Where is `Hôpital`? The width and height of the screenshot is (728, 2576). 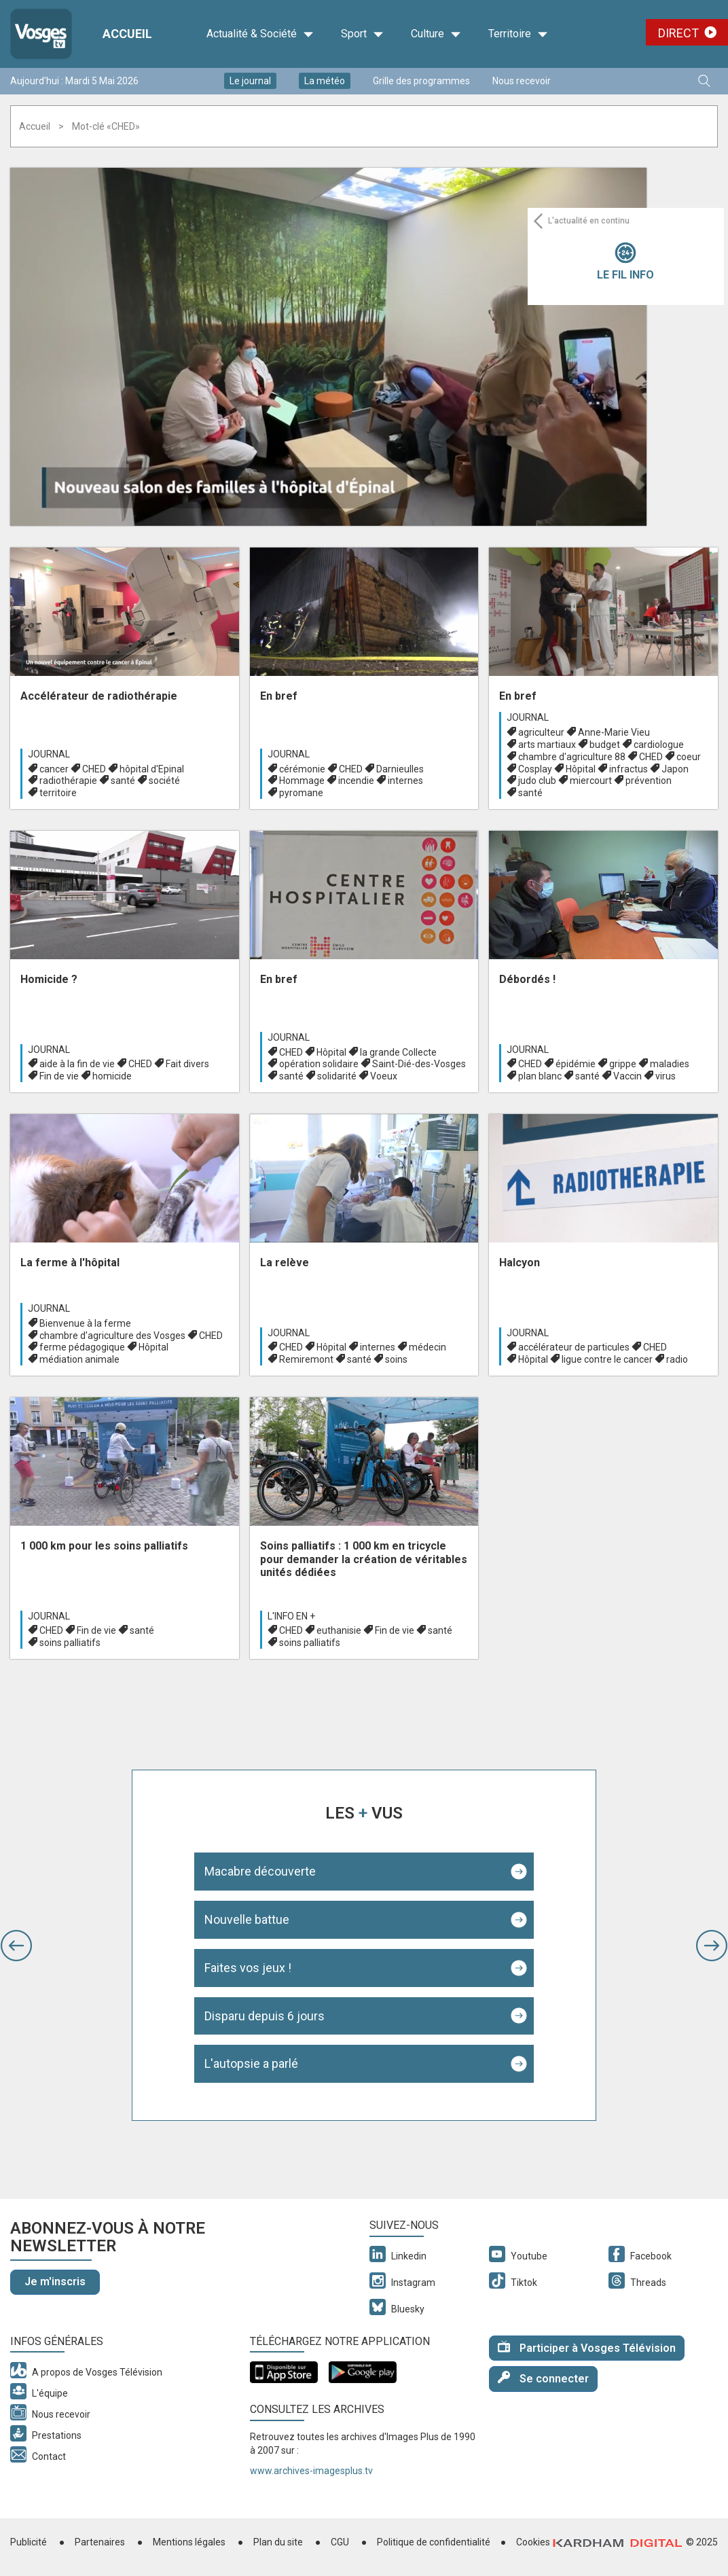 Hôpital is located at coordinates (581, 769).